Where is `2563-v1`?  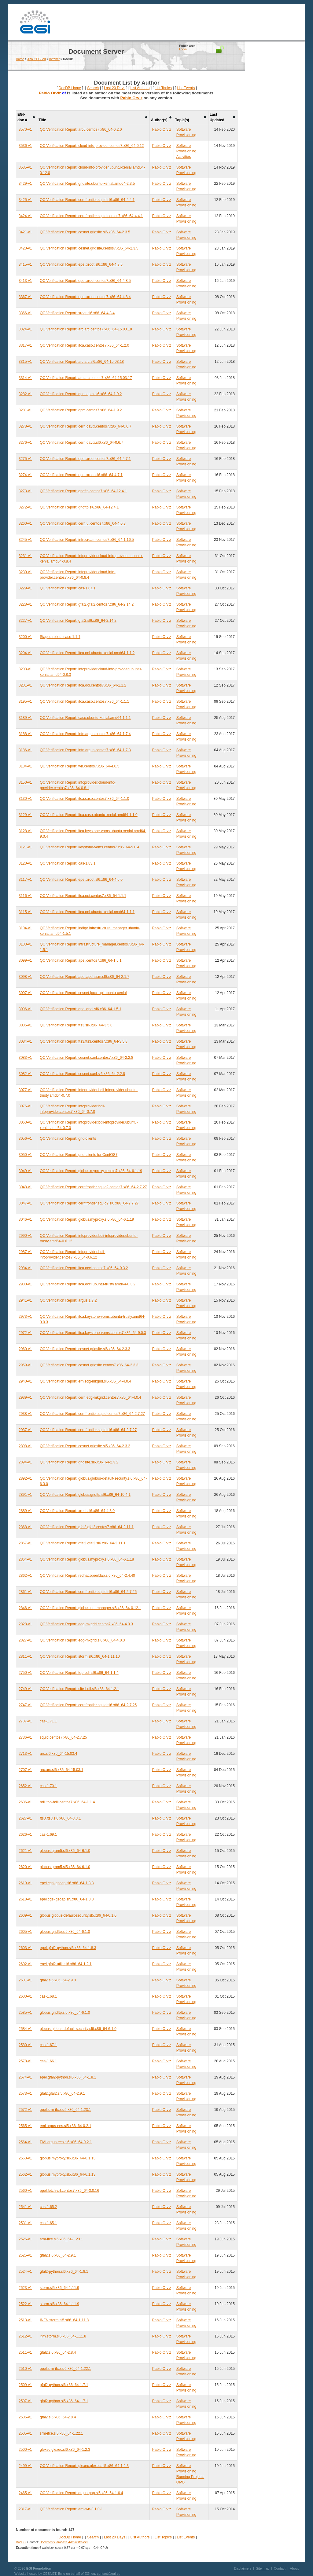
2563-v1 is located at coordinates (25, 2158).